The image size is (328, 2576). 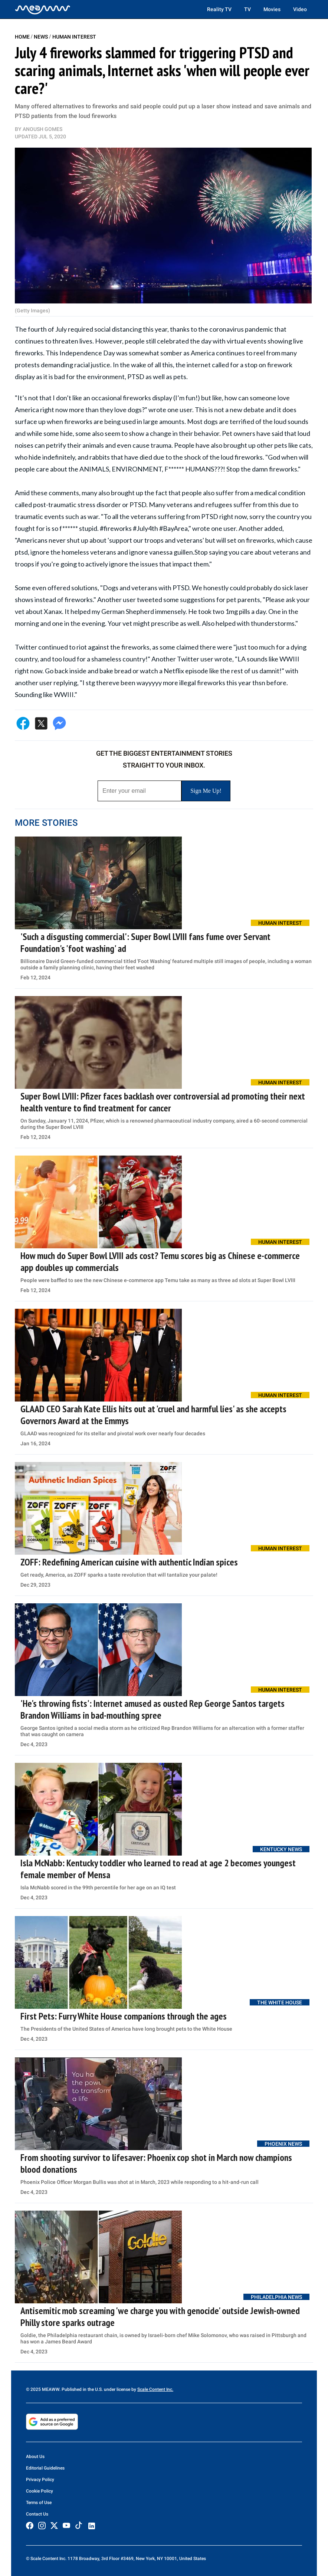 What do you see at coordinates (35, 2456) in the screenshot?
I see `About Us` at bounding box center [35, 2456].